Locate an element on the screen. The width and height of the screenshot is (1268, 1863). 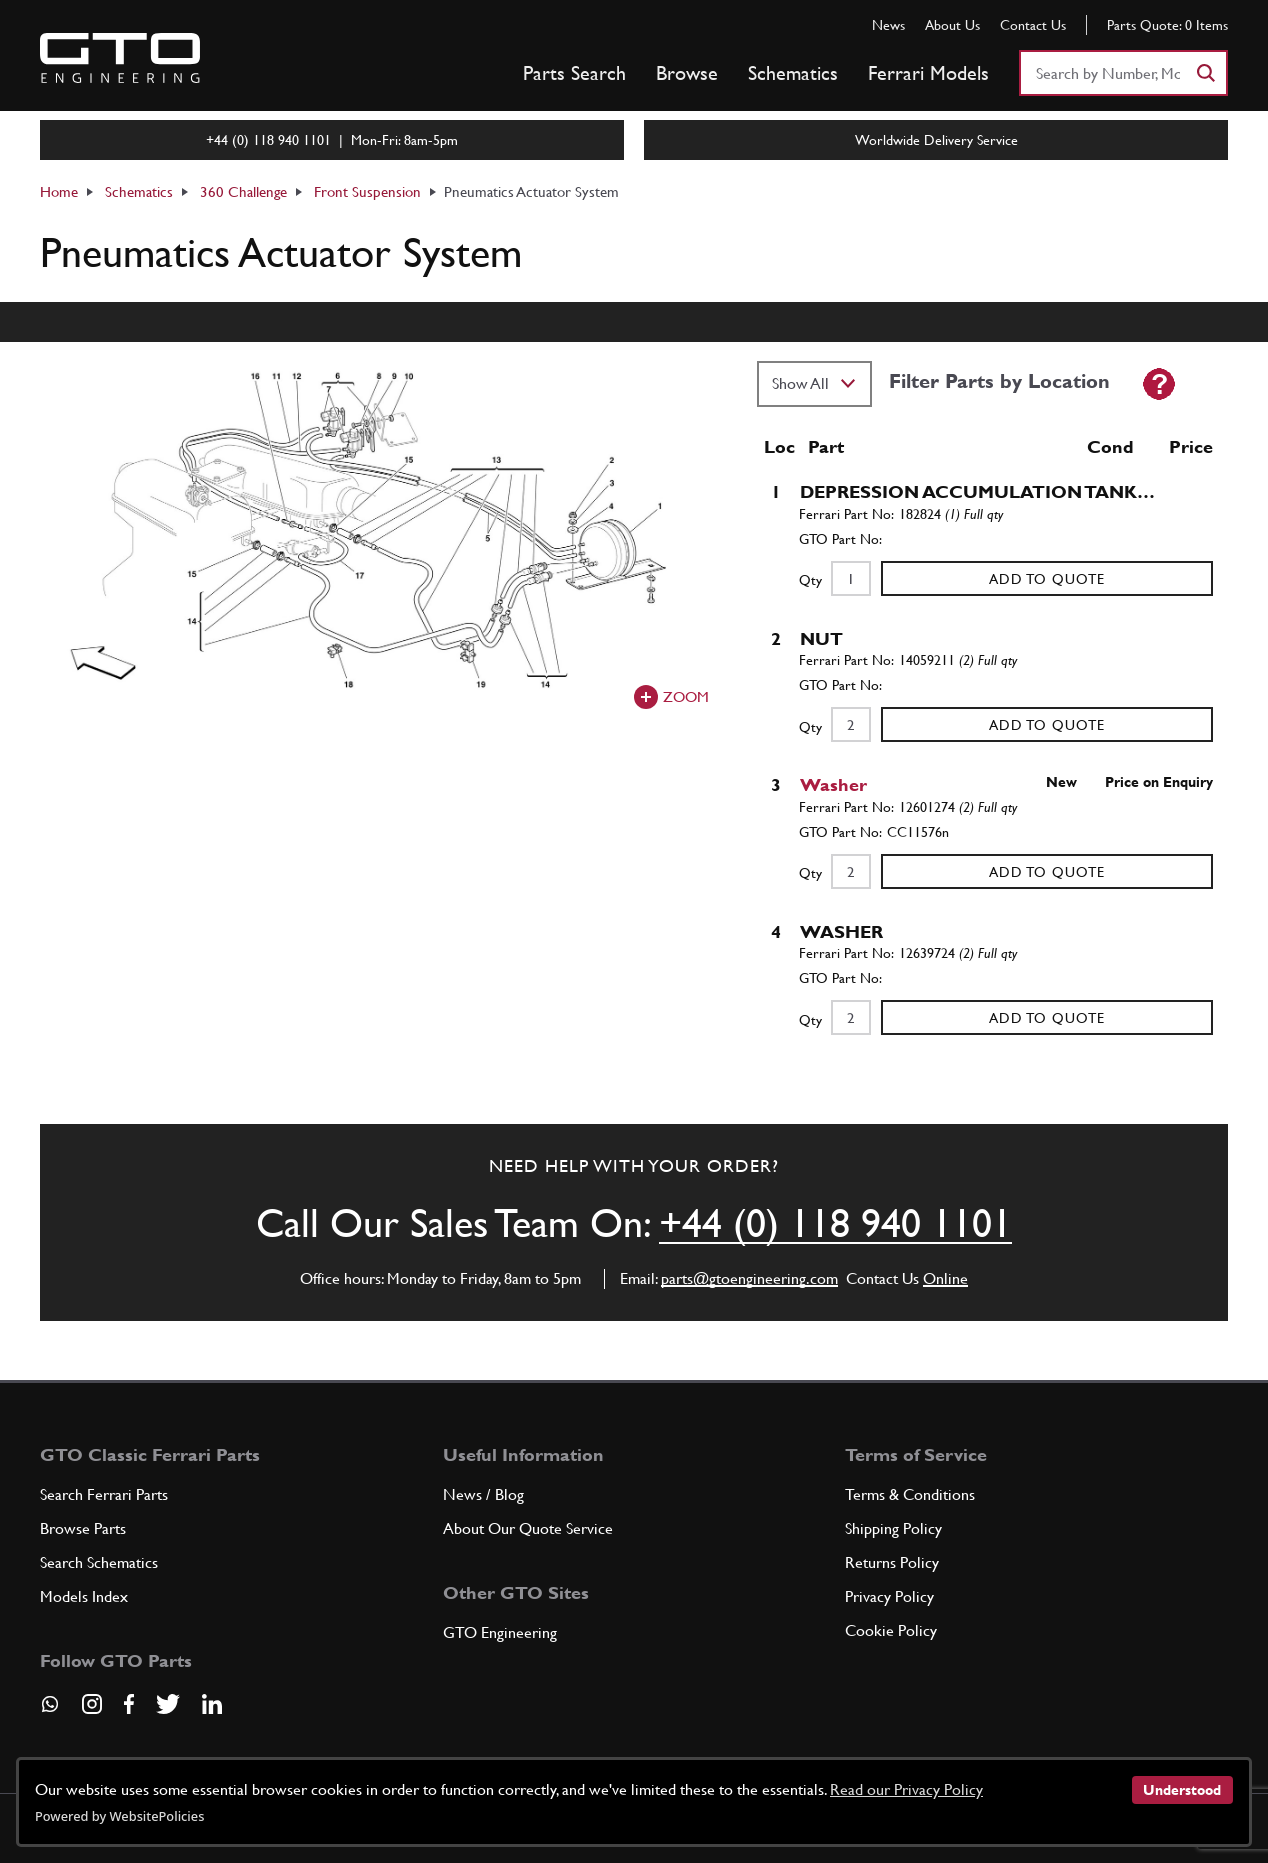
Powered by WebsitePolicies is located at coordinates (119, 1816).